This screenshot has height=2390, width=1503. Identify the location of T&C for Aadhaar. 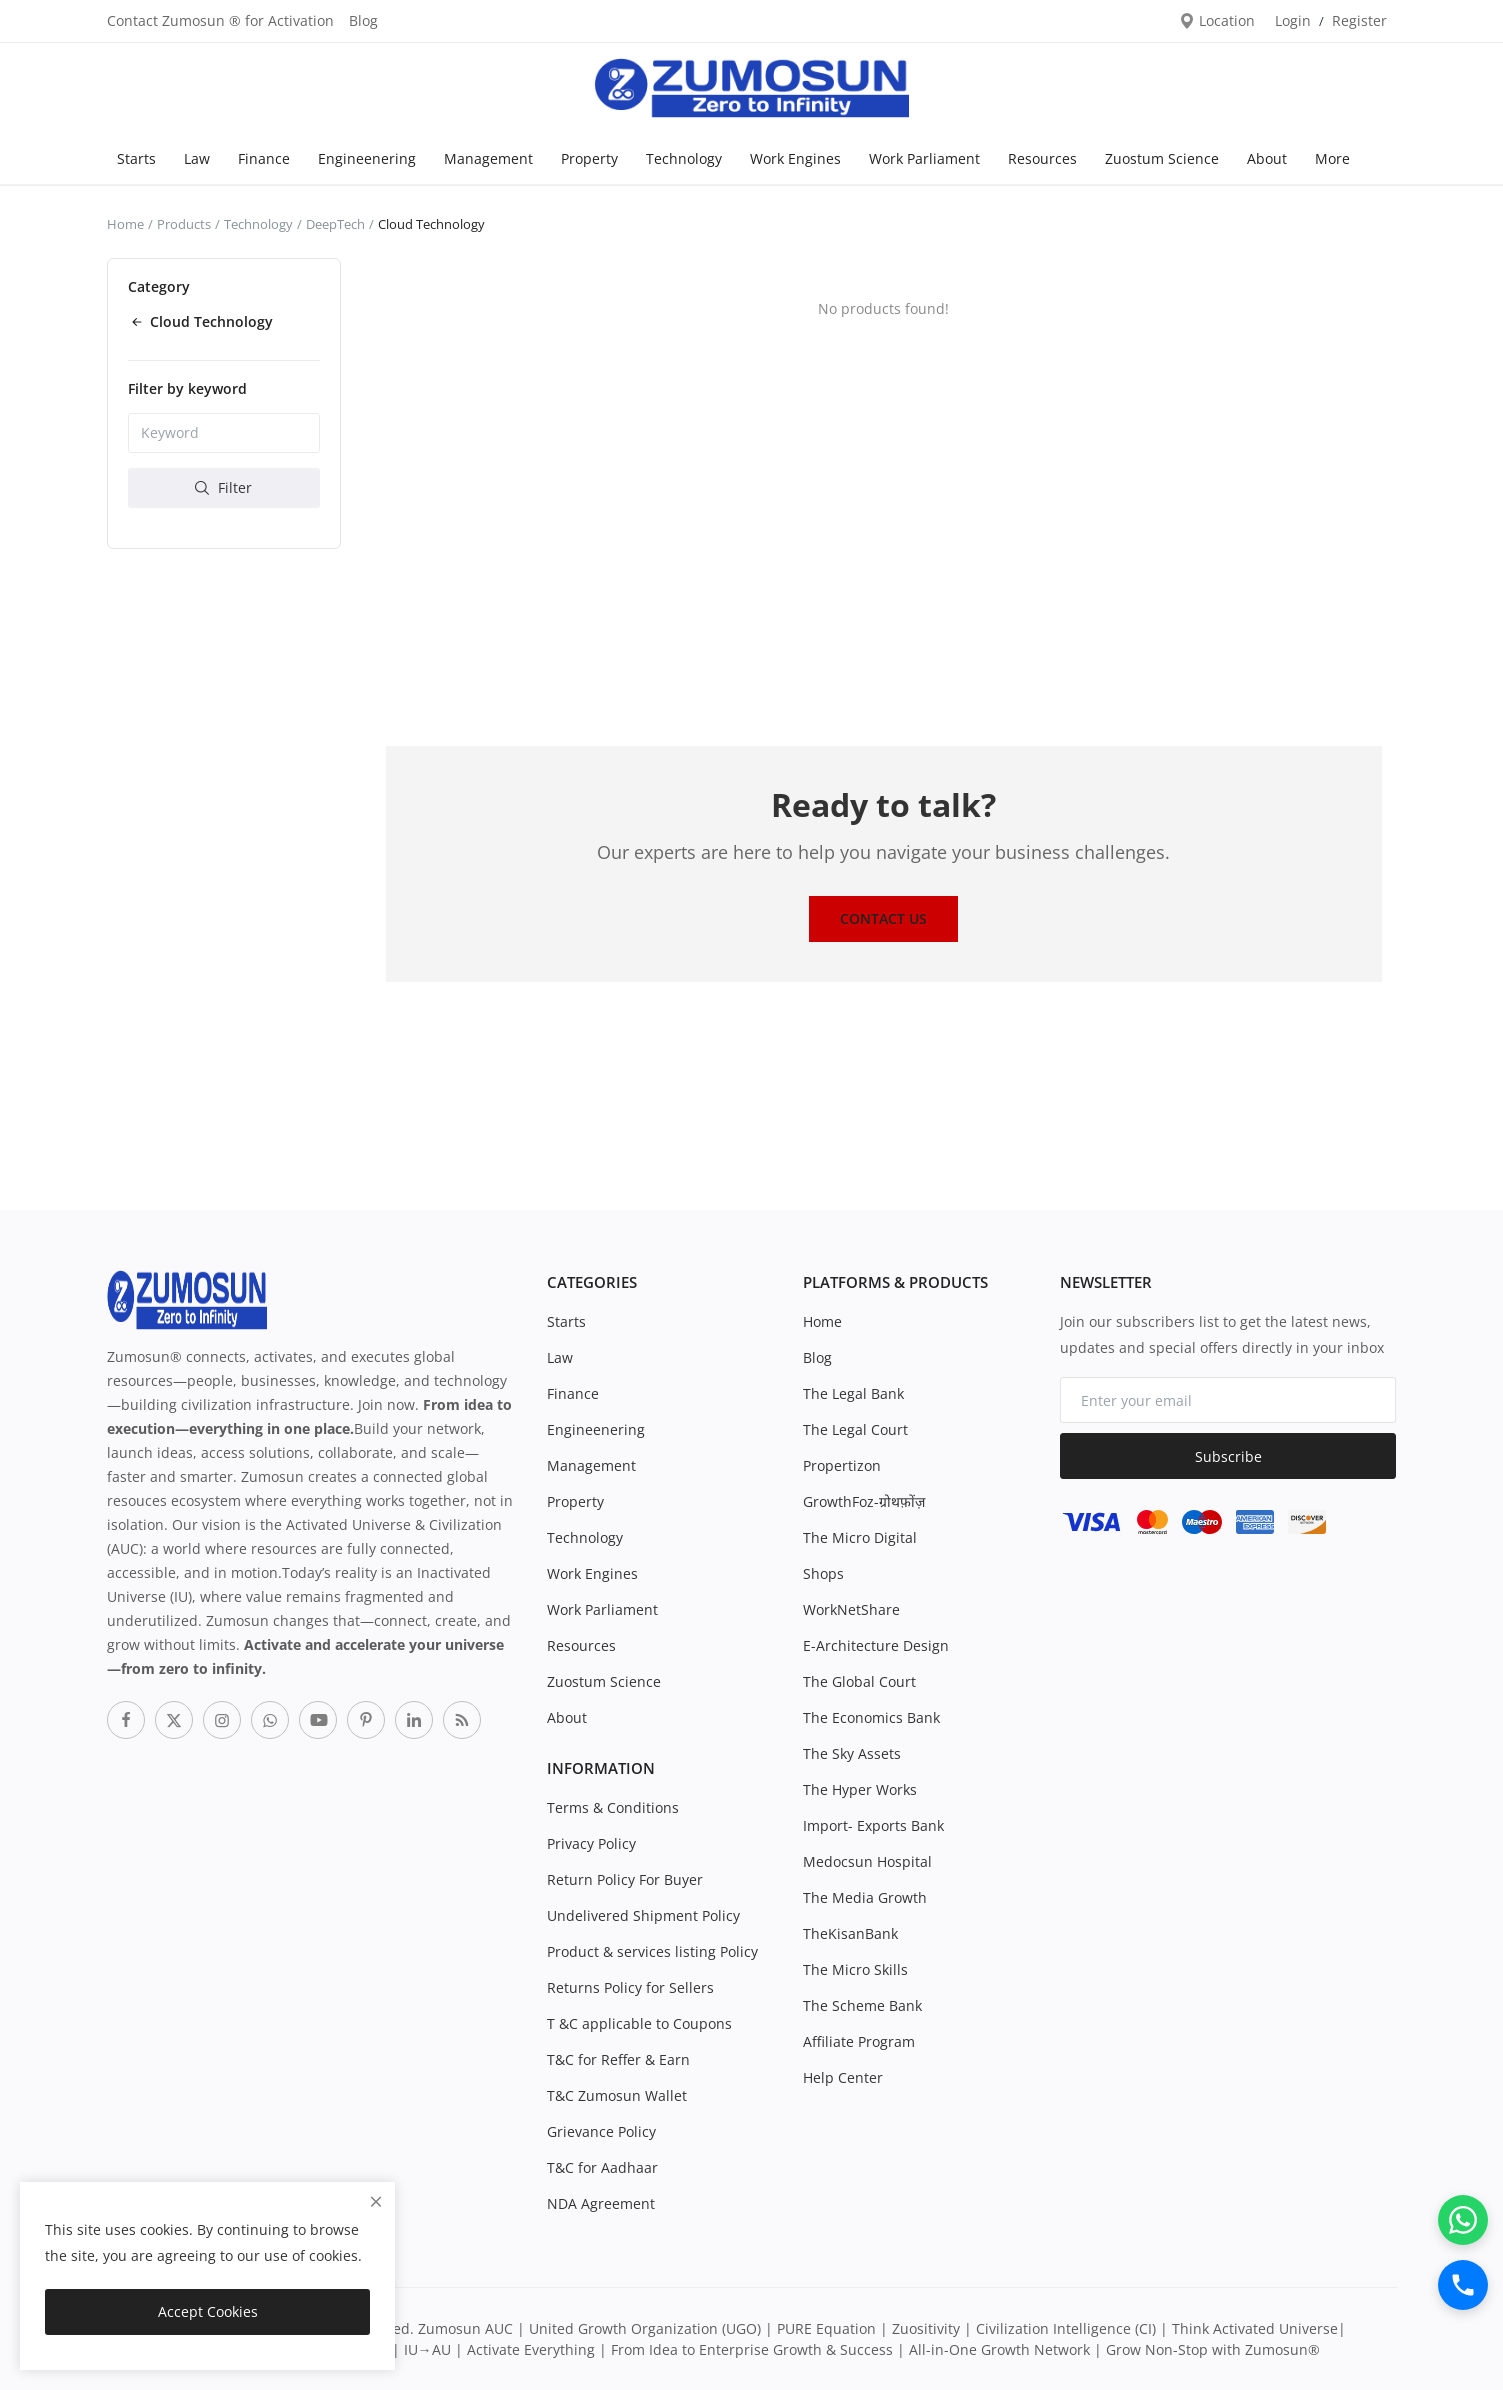
(602, 2167).